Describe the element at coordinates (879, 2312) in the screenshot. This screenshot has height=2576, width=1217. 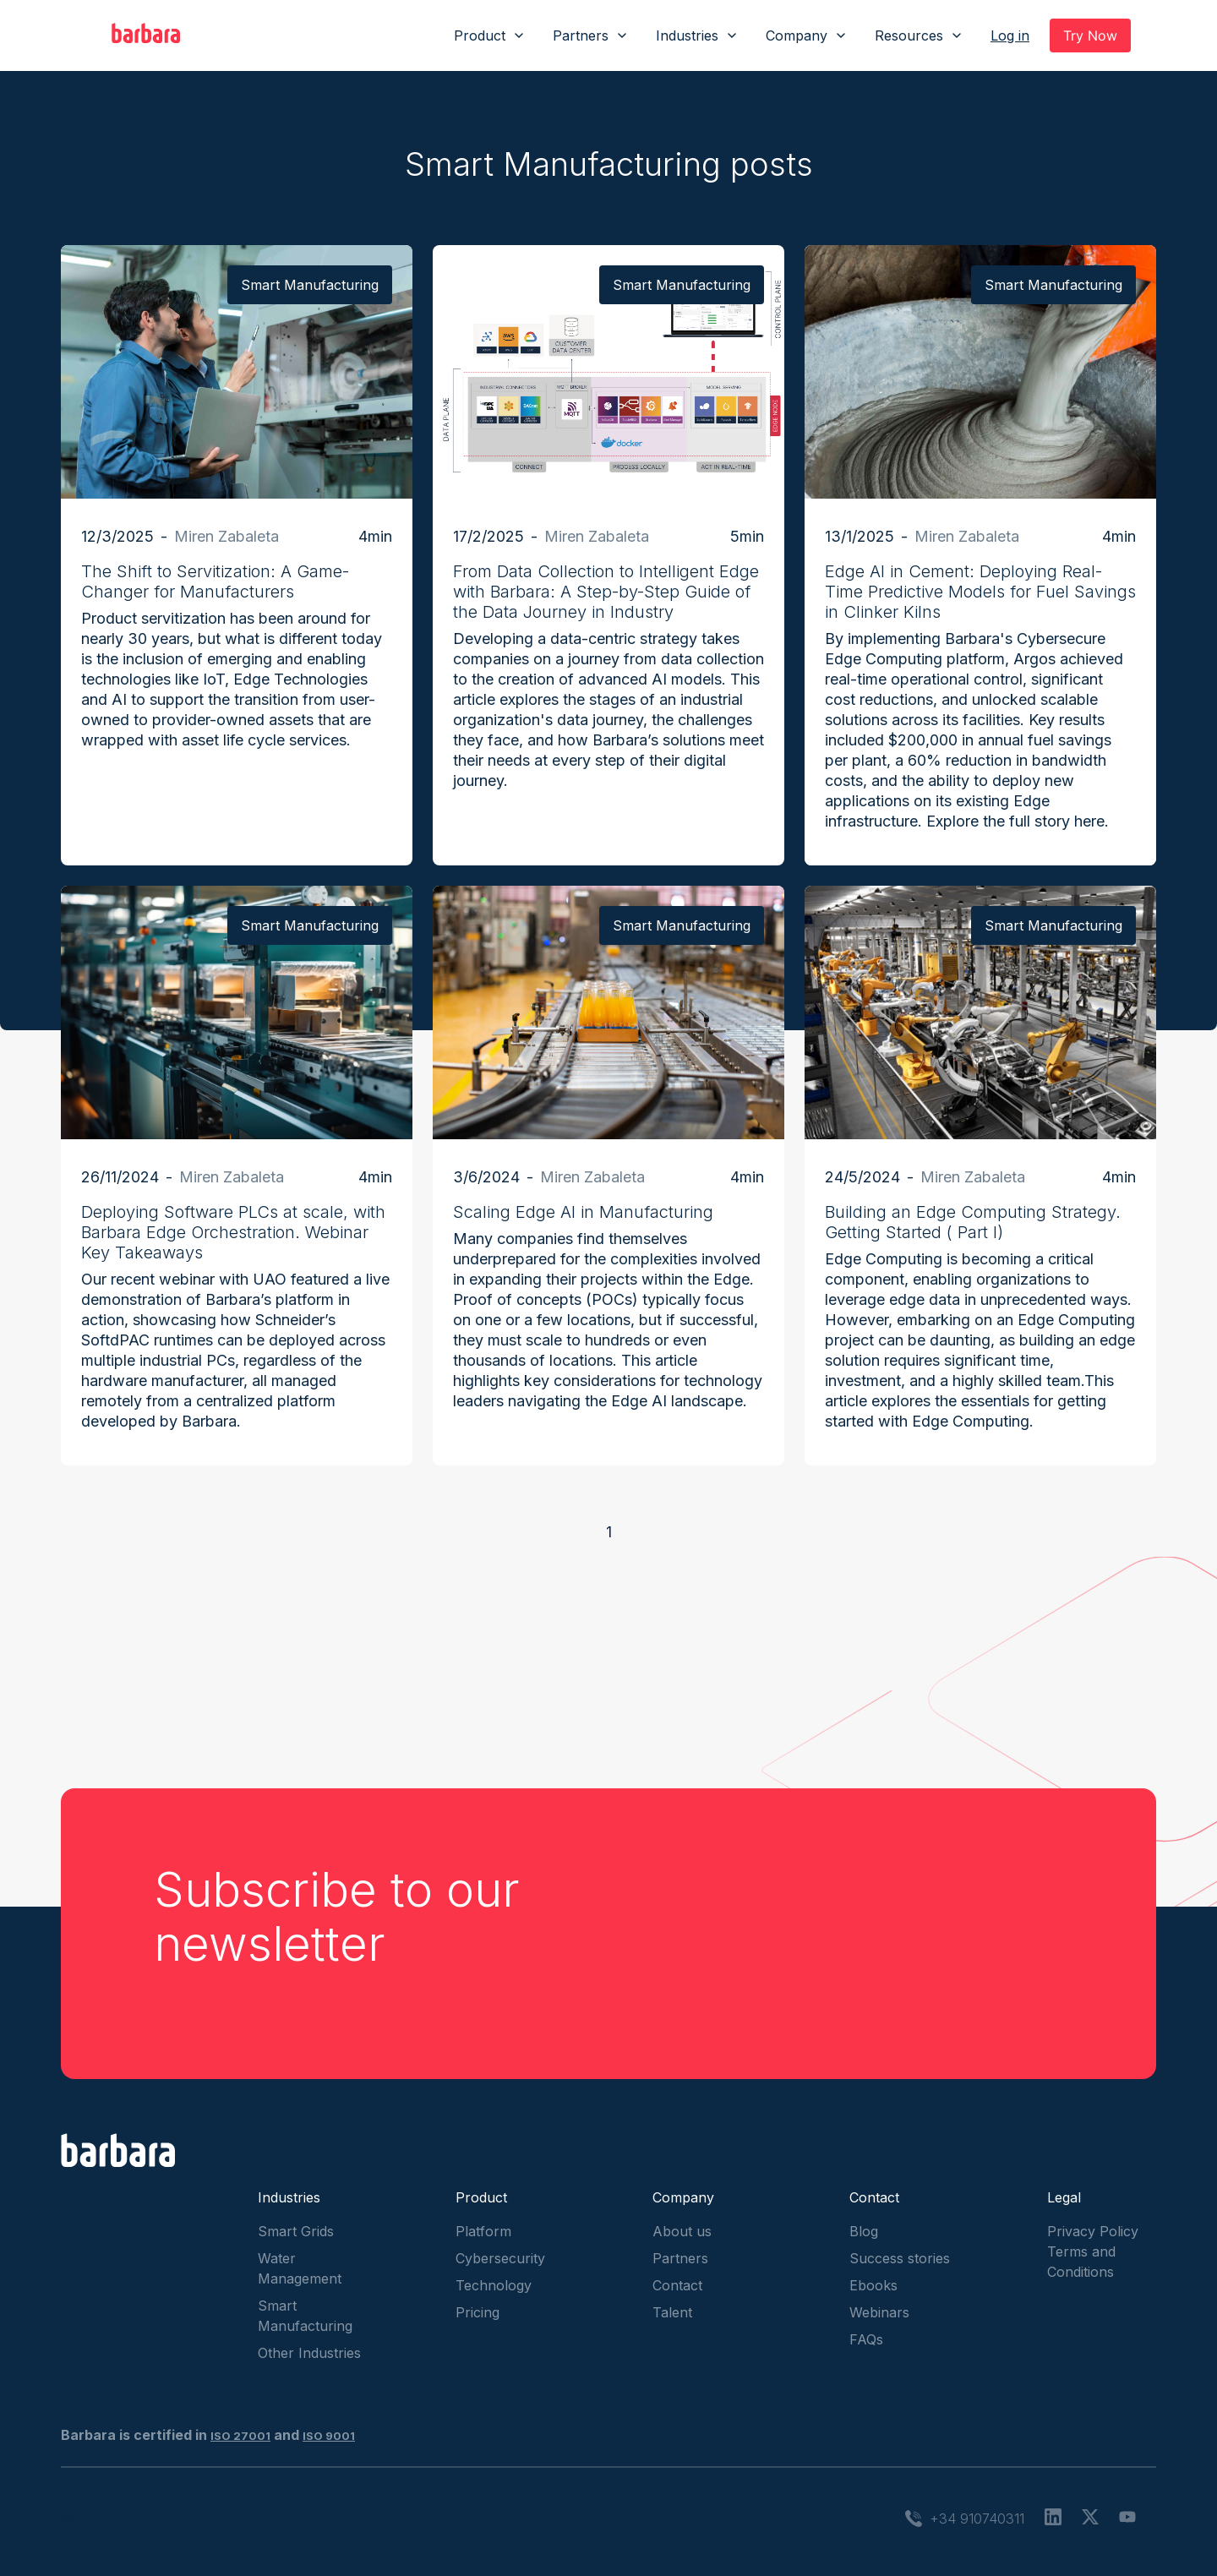
I see `Webinars` at that location.